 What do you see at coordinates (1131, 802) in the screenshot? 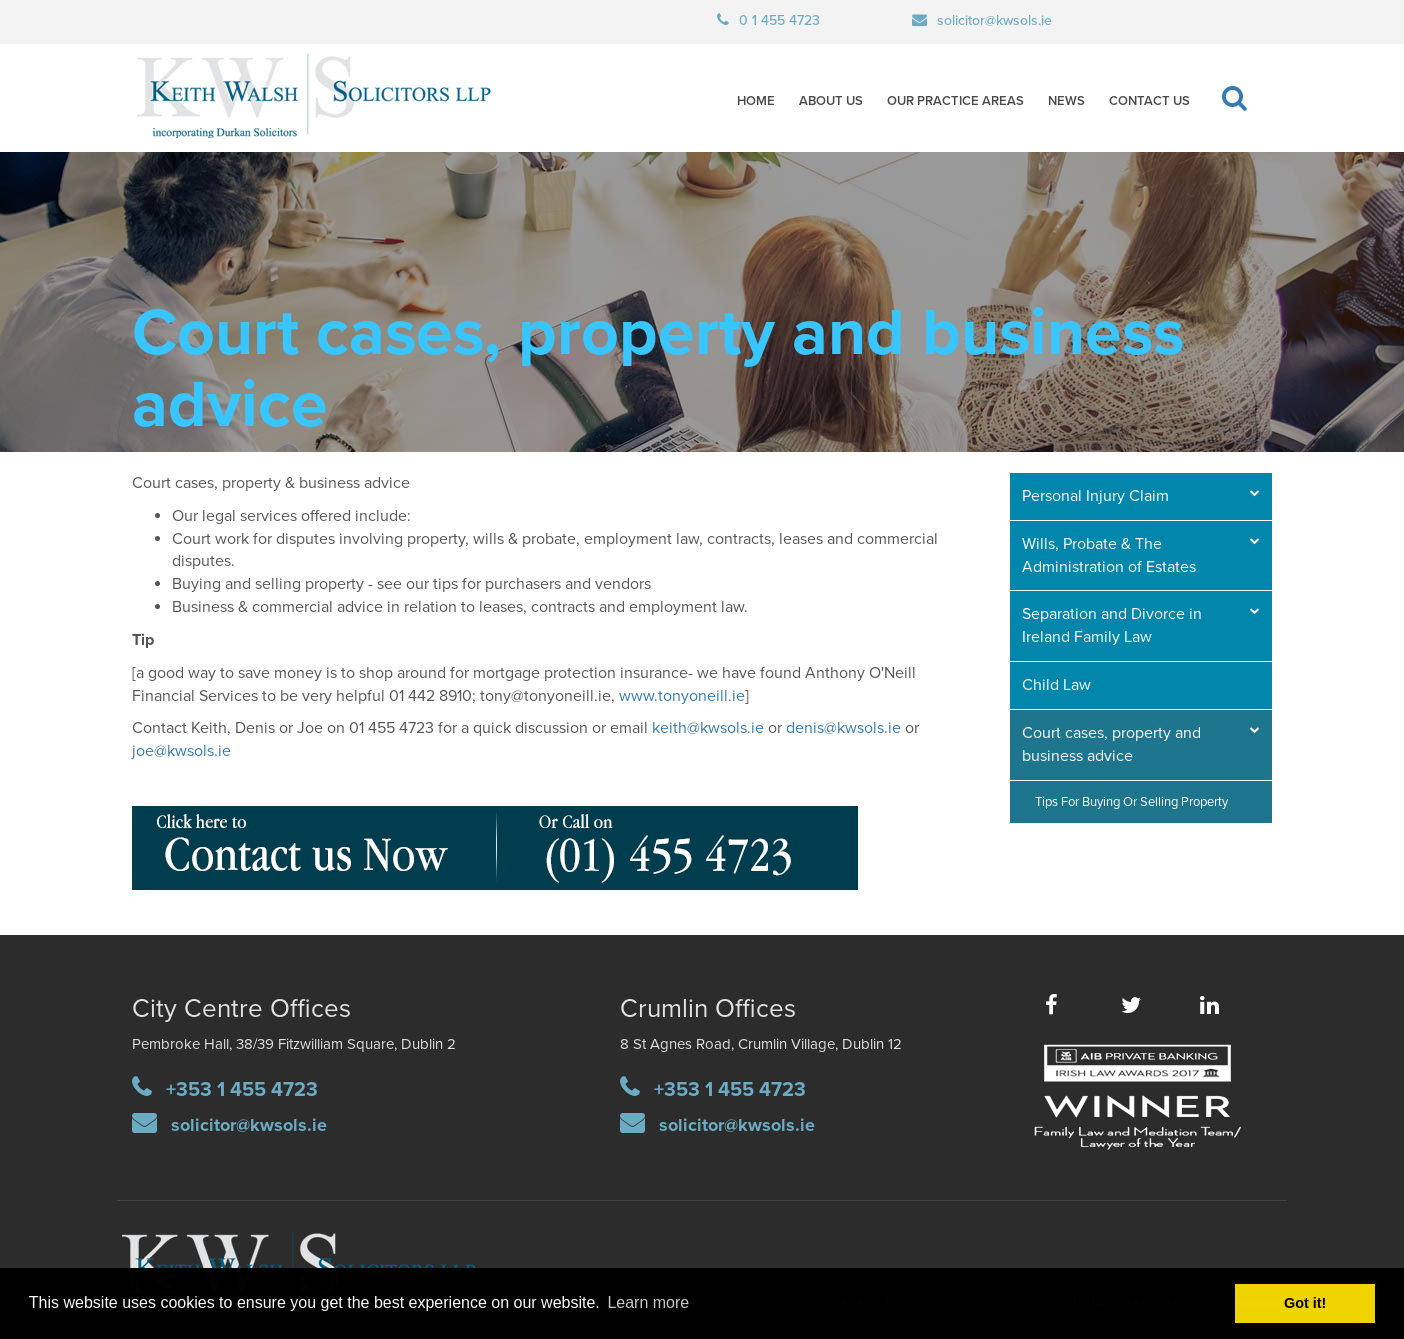
I see `Tips for buying or selling property` at bounding box center [1131, 802].